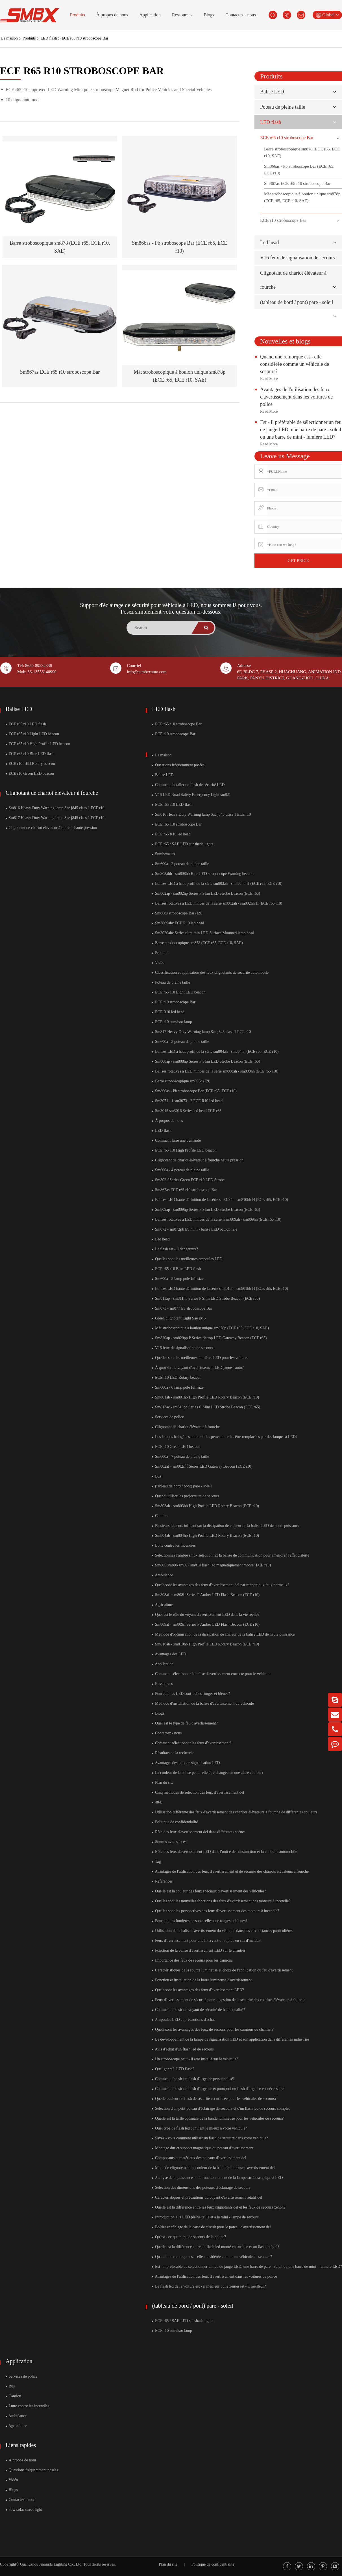  I want to click on Pourquoi les LED sont - elles rouges et bleues?, so click(191, 1693).